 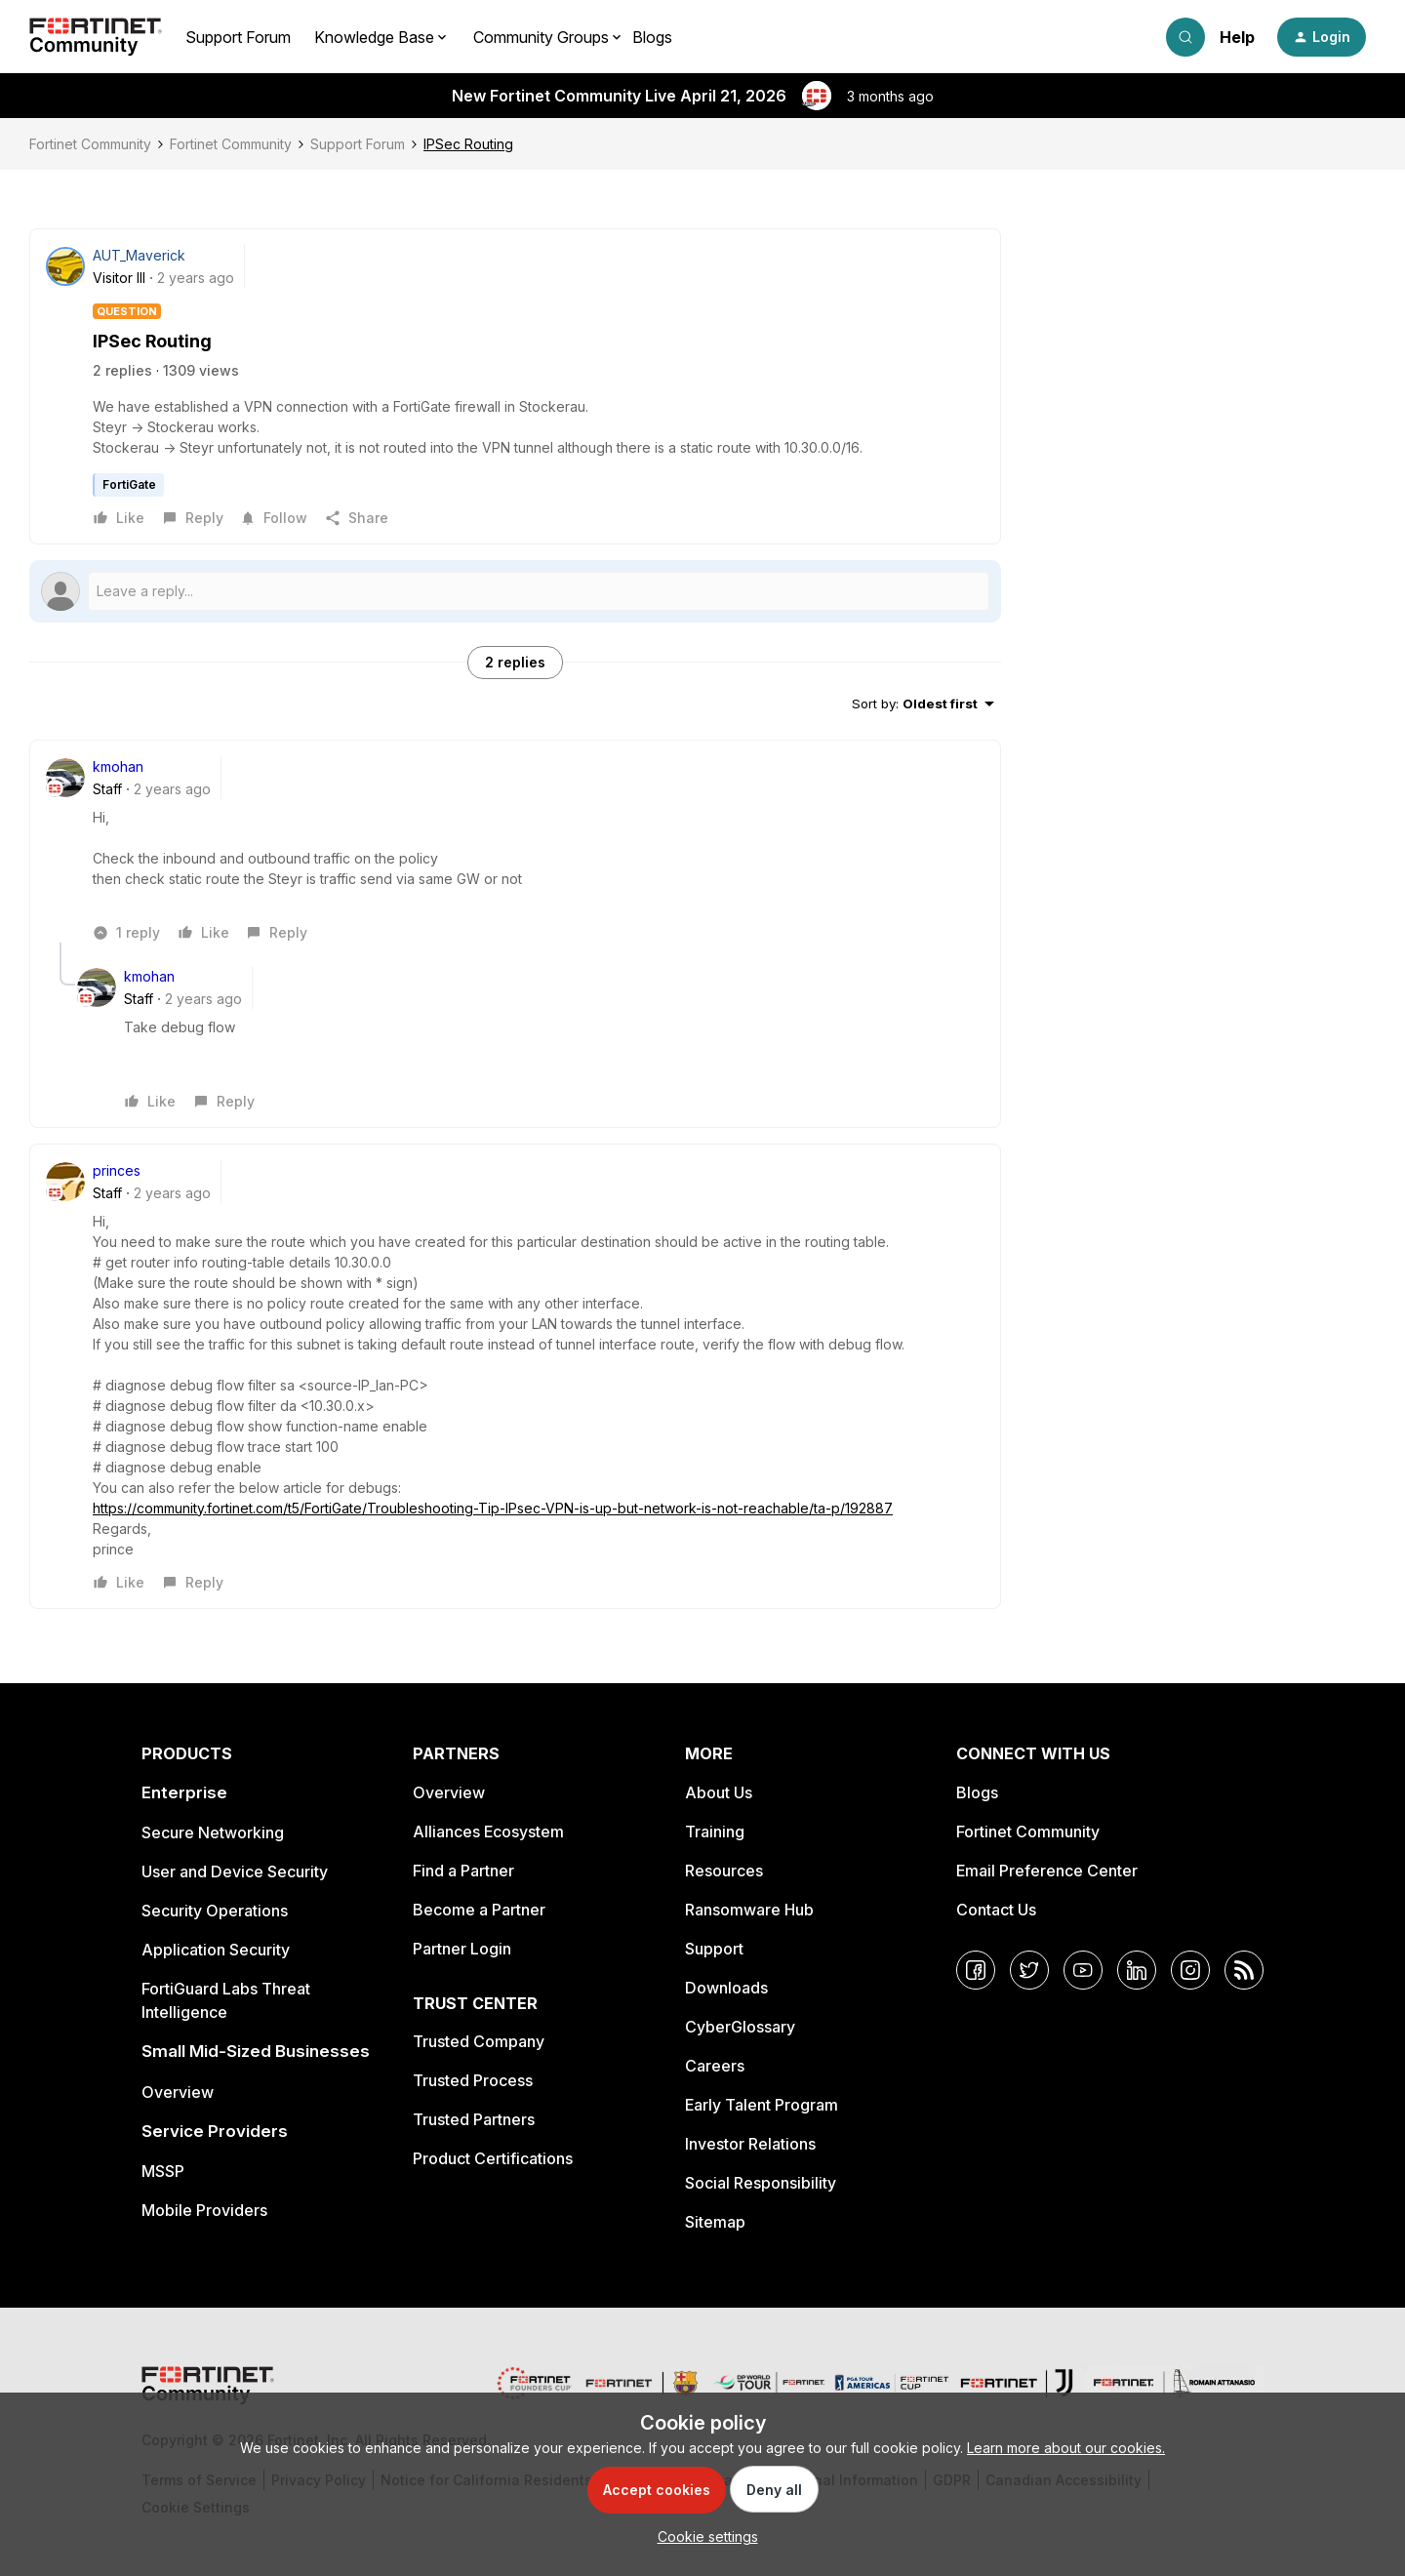 What do you see at coordinates (749, 1909) in the screenshot?
I see `Ransomware Hub` at bounding box center [749, 1909].